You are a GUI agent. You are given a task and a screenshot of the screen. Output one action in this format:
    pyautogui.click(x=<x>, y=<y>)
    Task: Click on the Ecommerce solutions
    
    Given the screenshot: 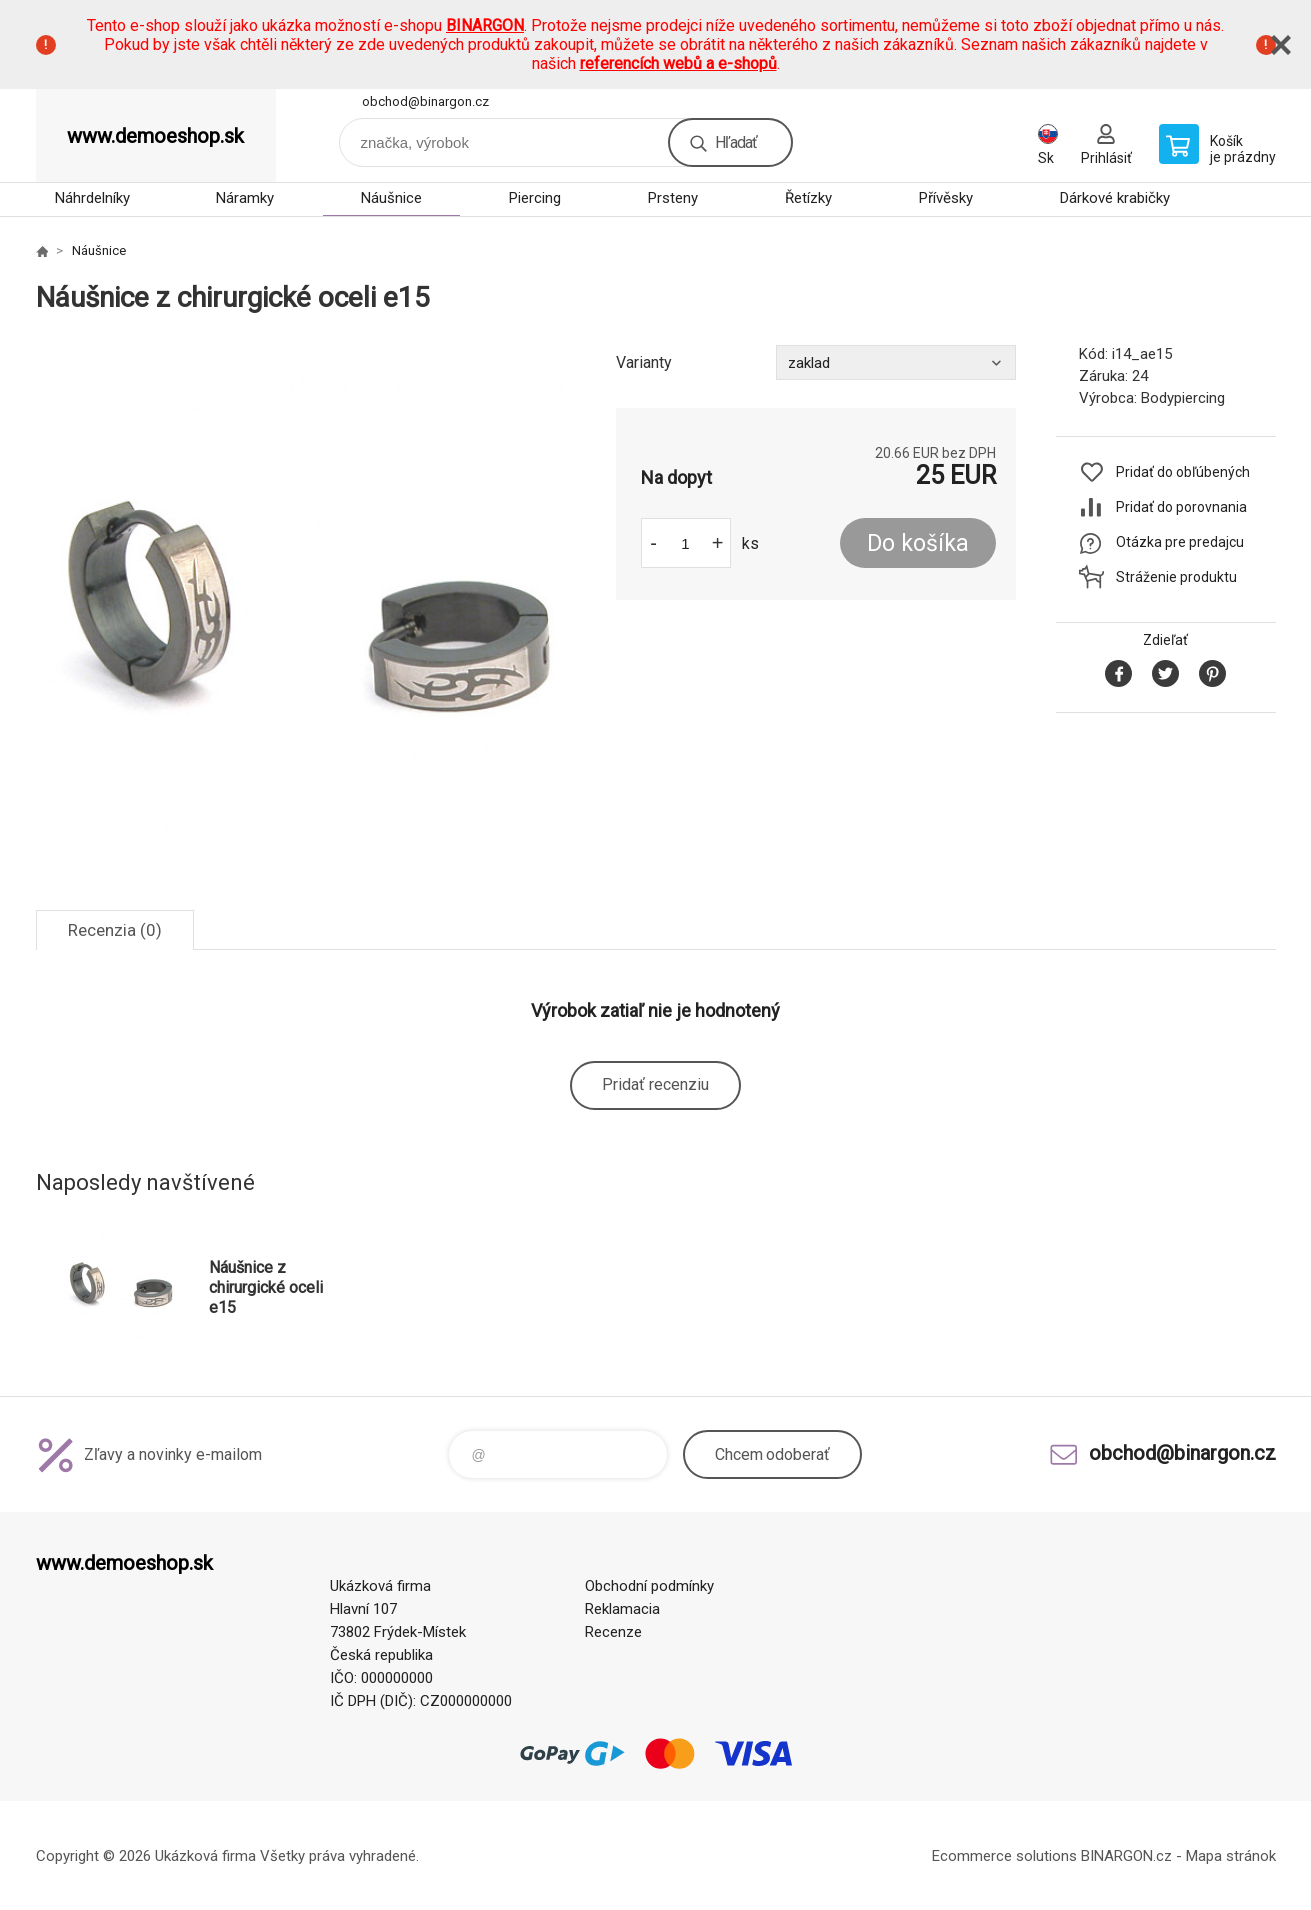 What is the action you would take?
    pyautogui.click(x=1004, y=1856)
    